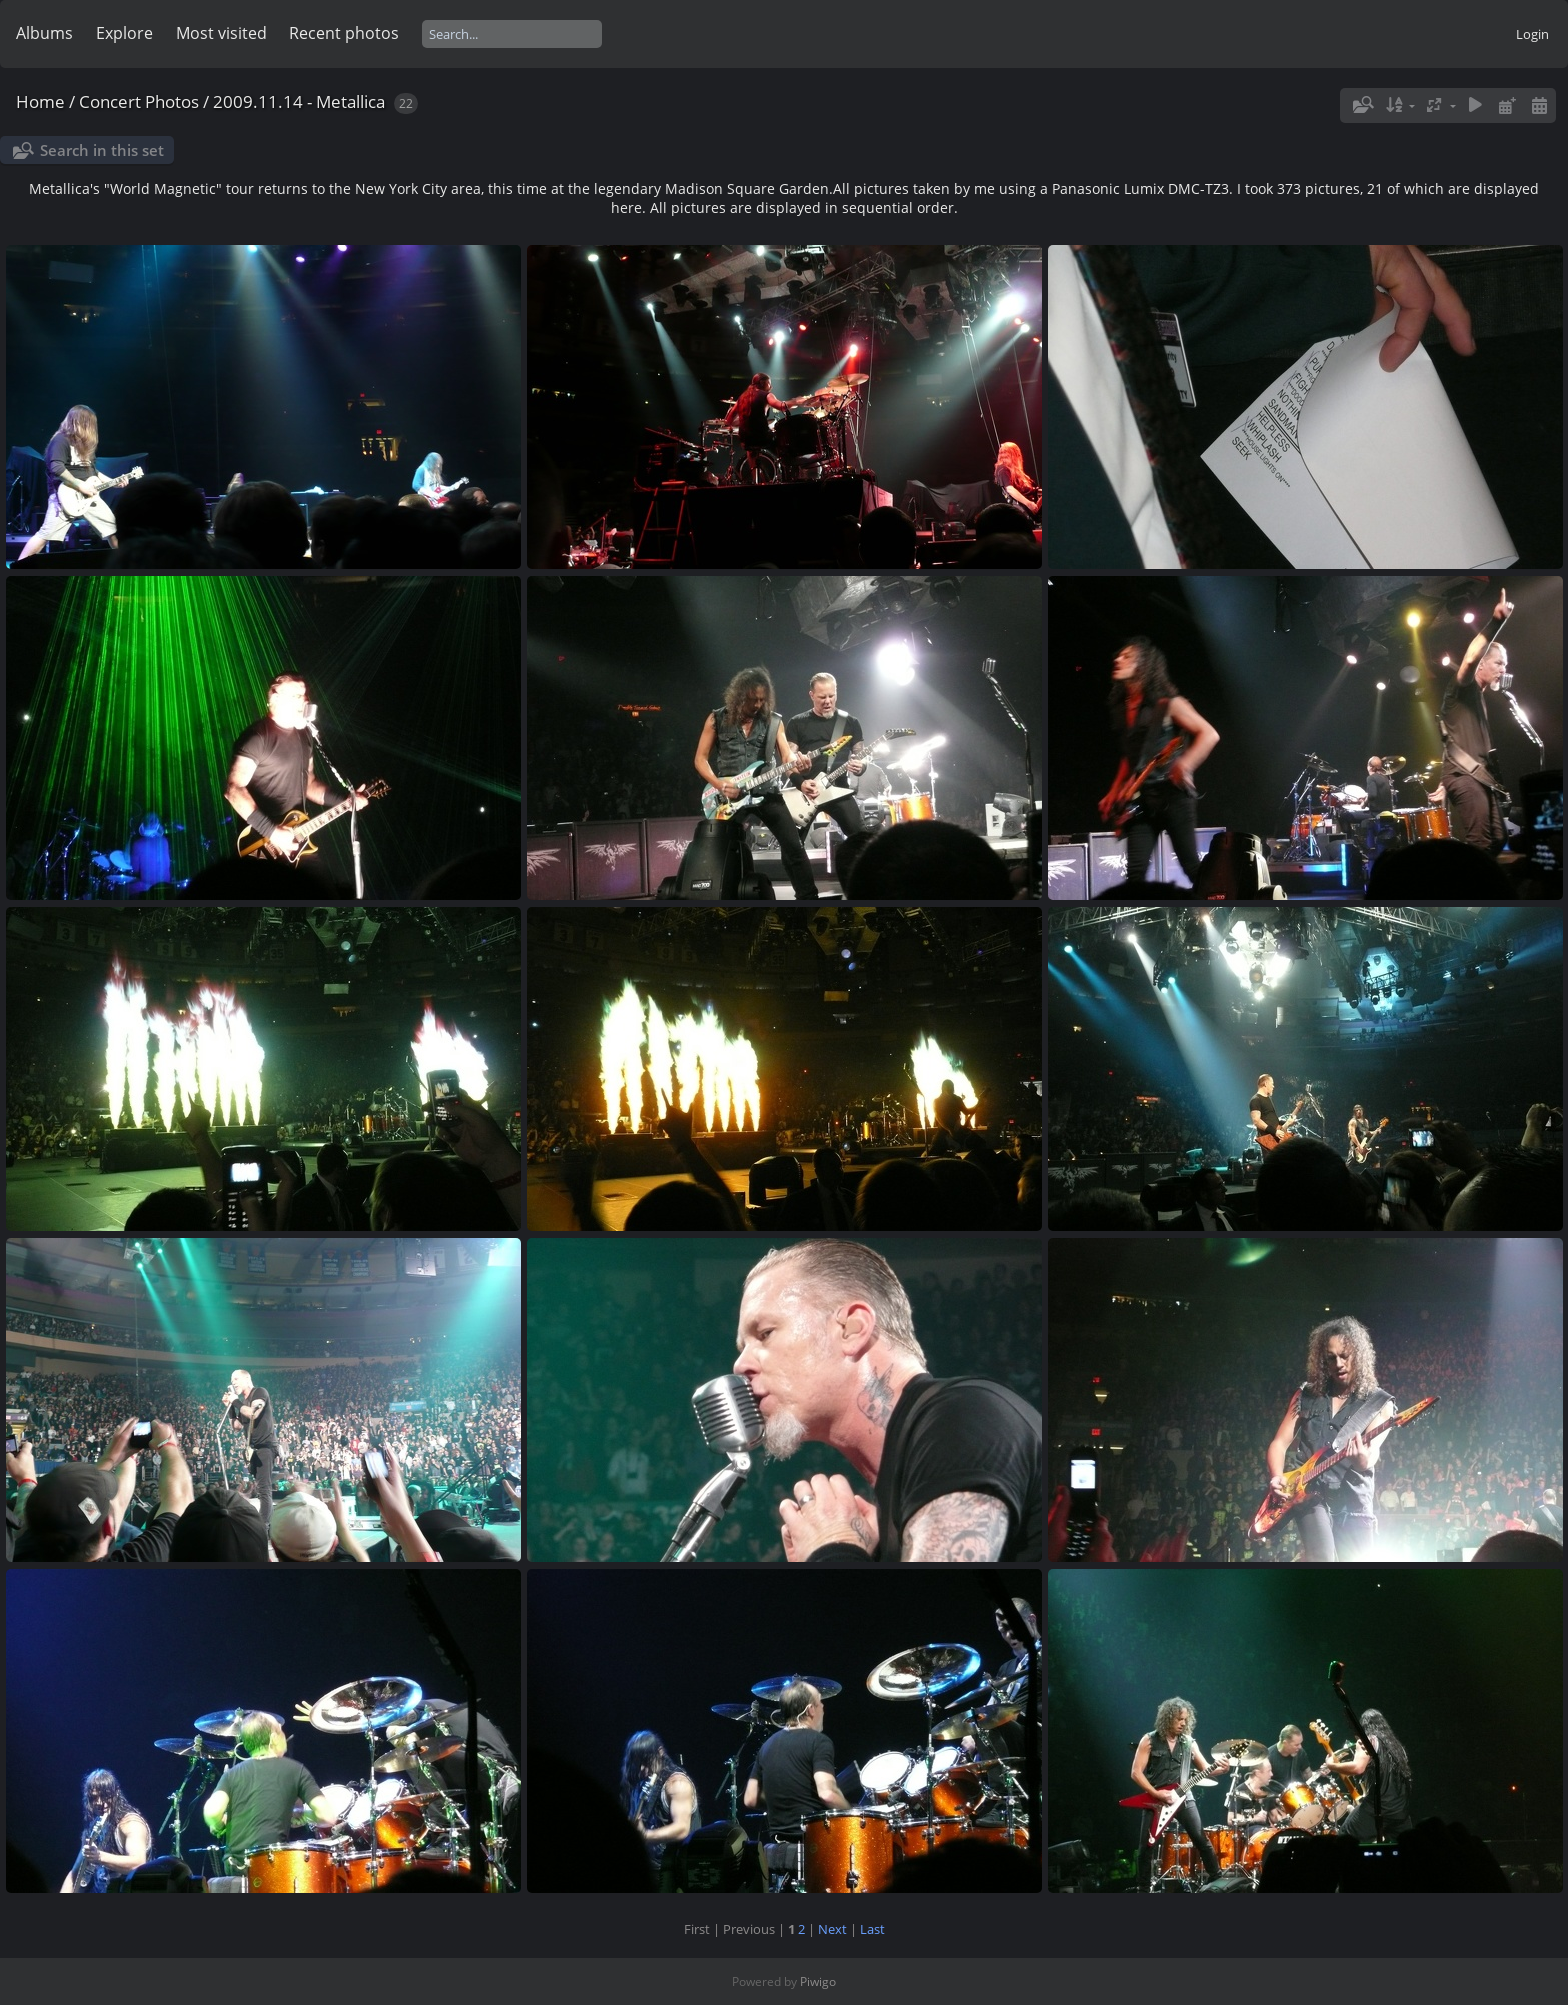  What do you see at coordinates (818, 1981) in the screenshot?
I see `Piwigo` at bounding box center [818, 1981].